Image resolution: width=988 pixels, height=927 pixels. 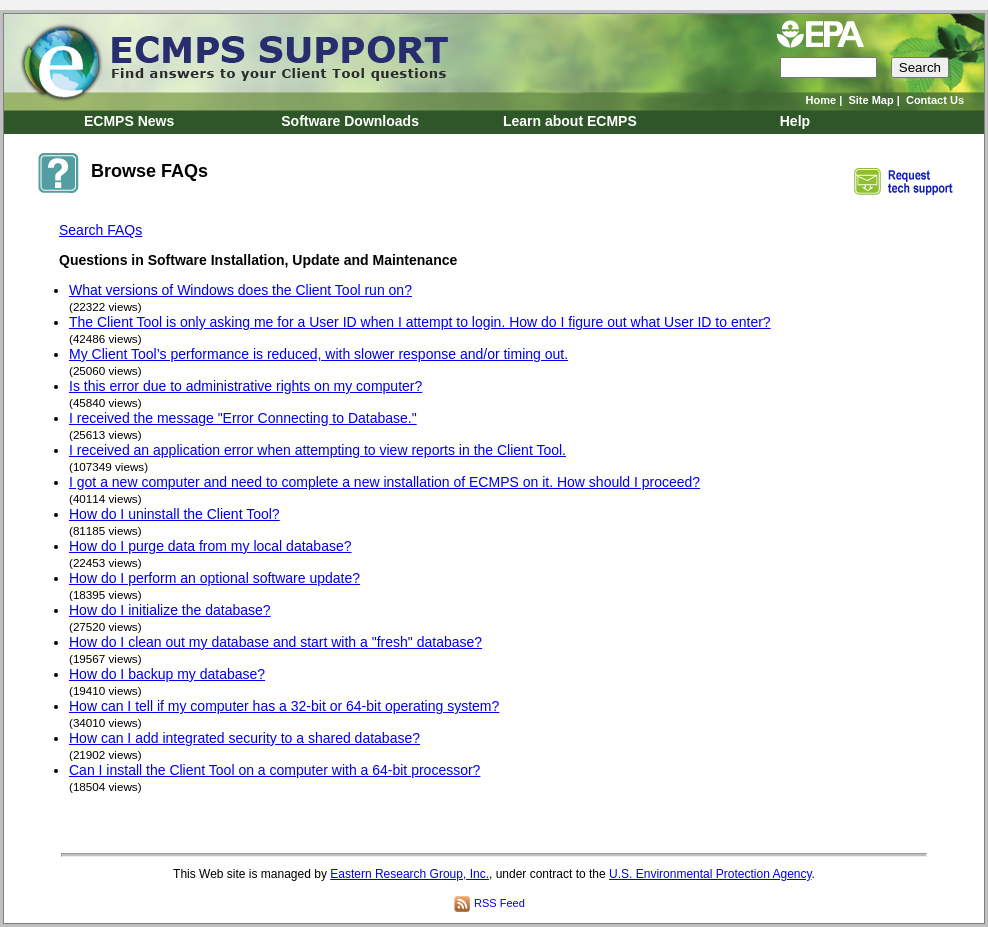 I want to click on I received the message "Error Connecting to Database.", so click(x=243, y=418).